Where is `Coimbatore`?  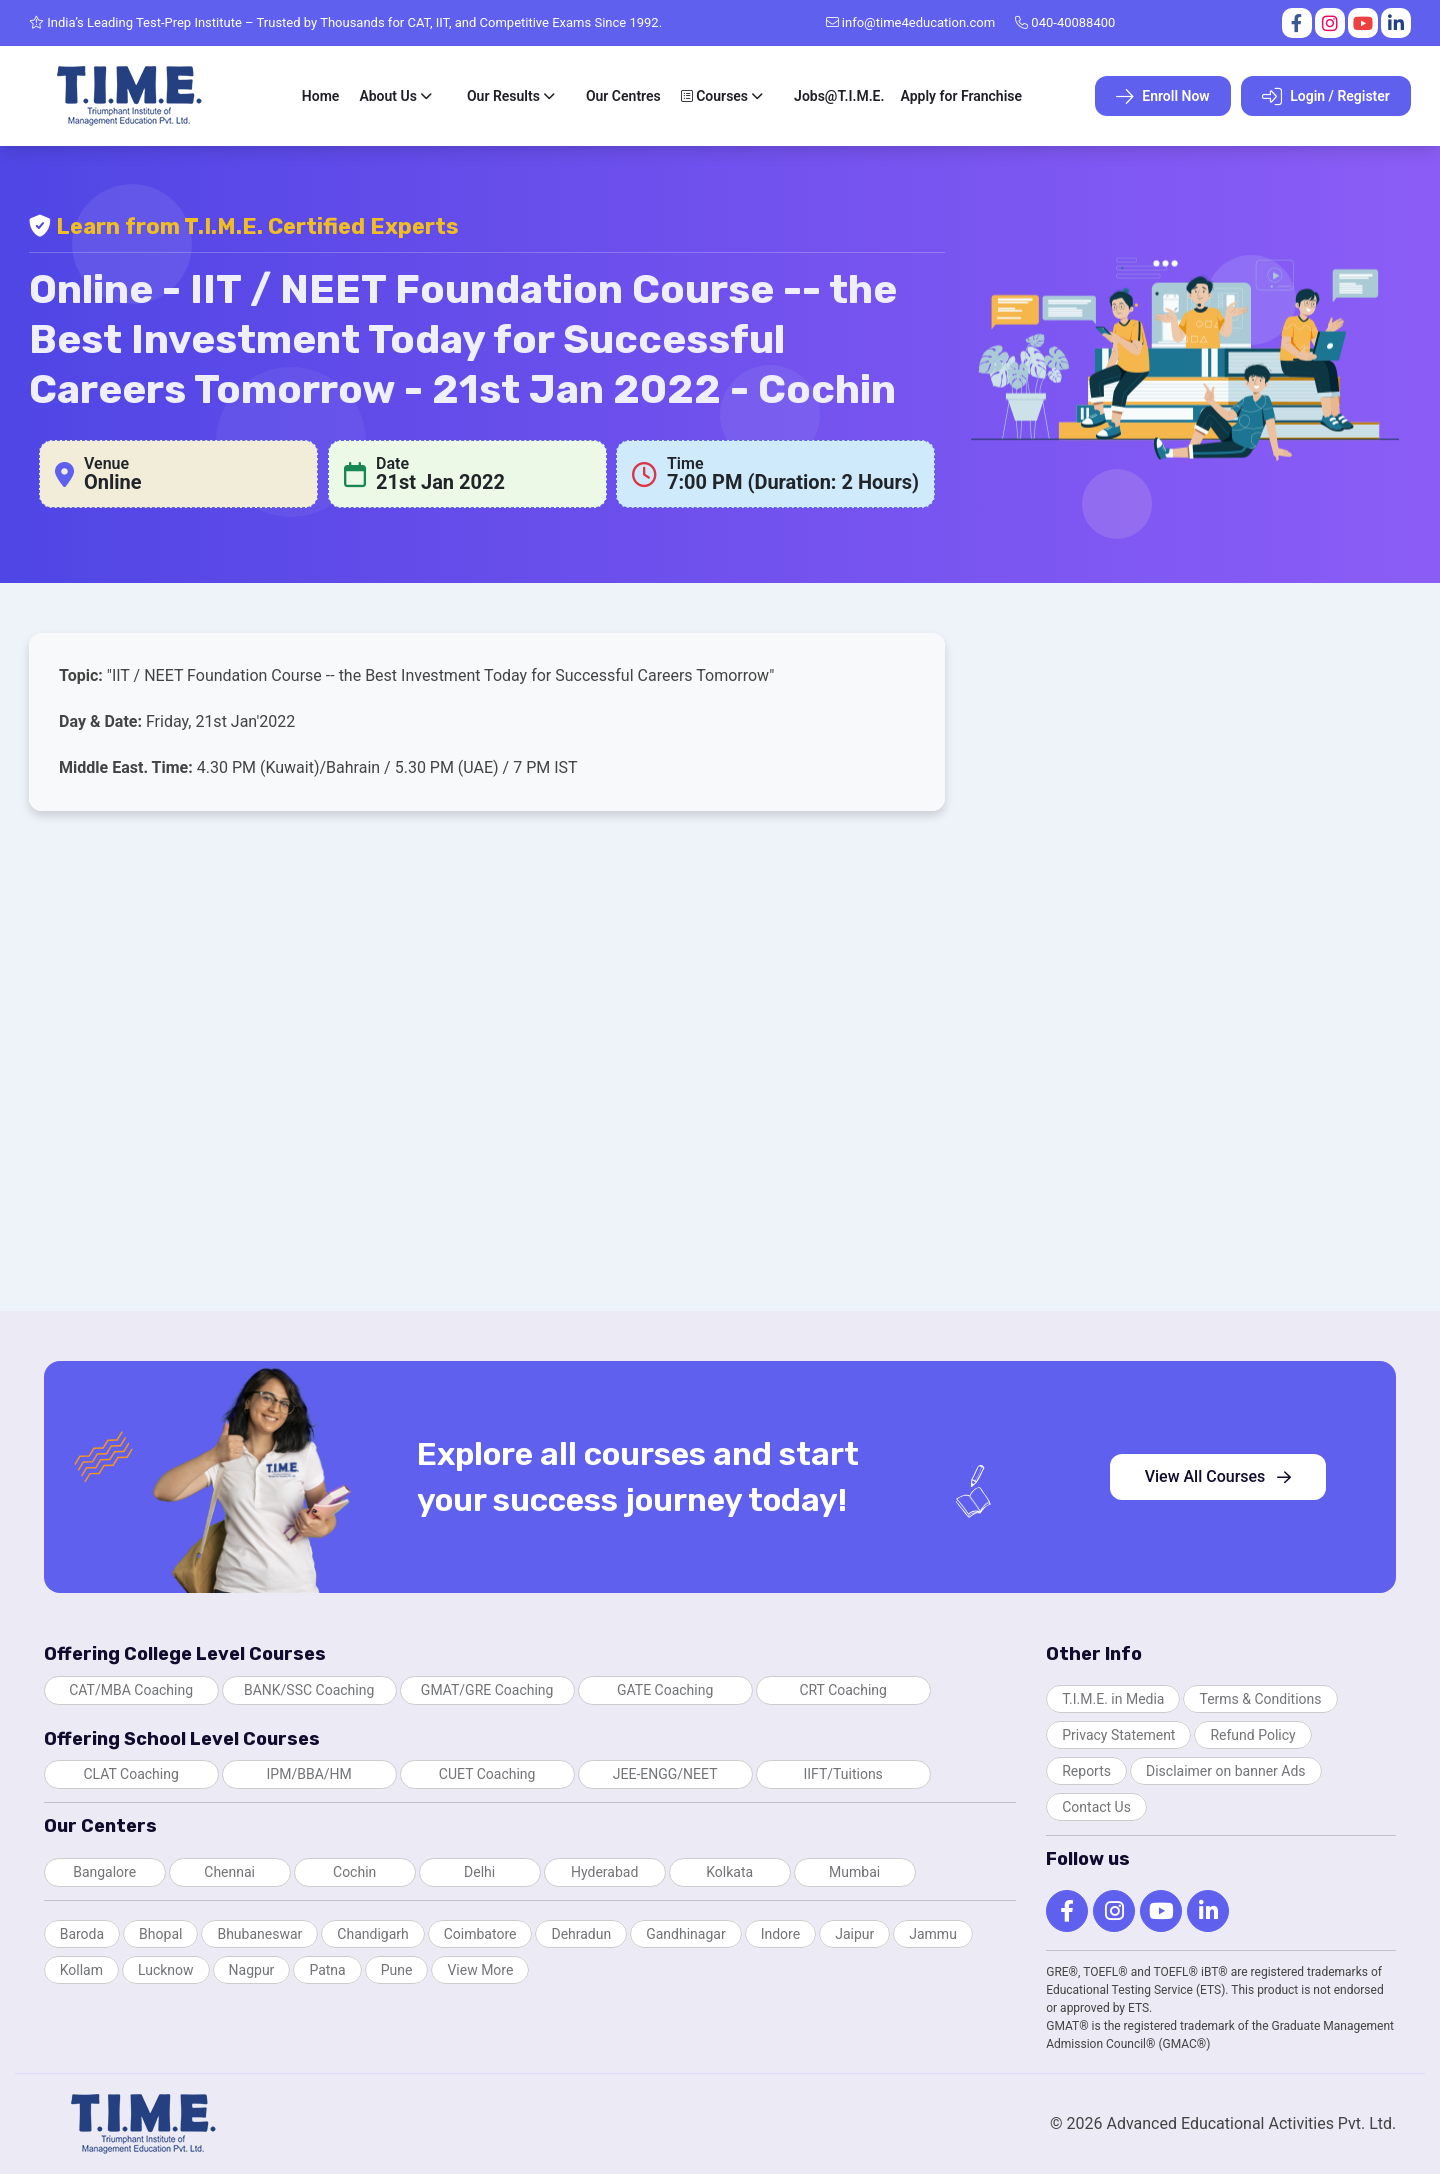
Coimbatore is located at coordinates (480, 1934).